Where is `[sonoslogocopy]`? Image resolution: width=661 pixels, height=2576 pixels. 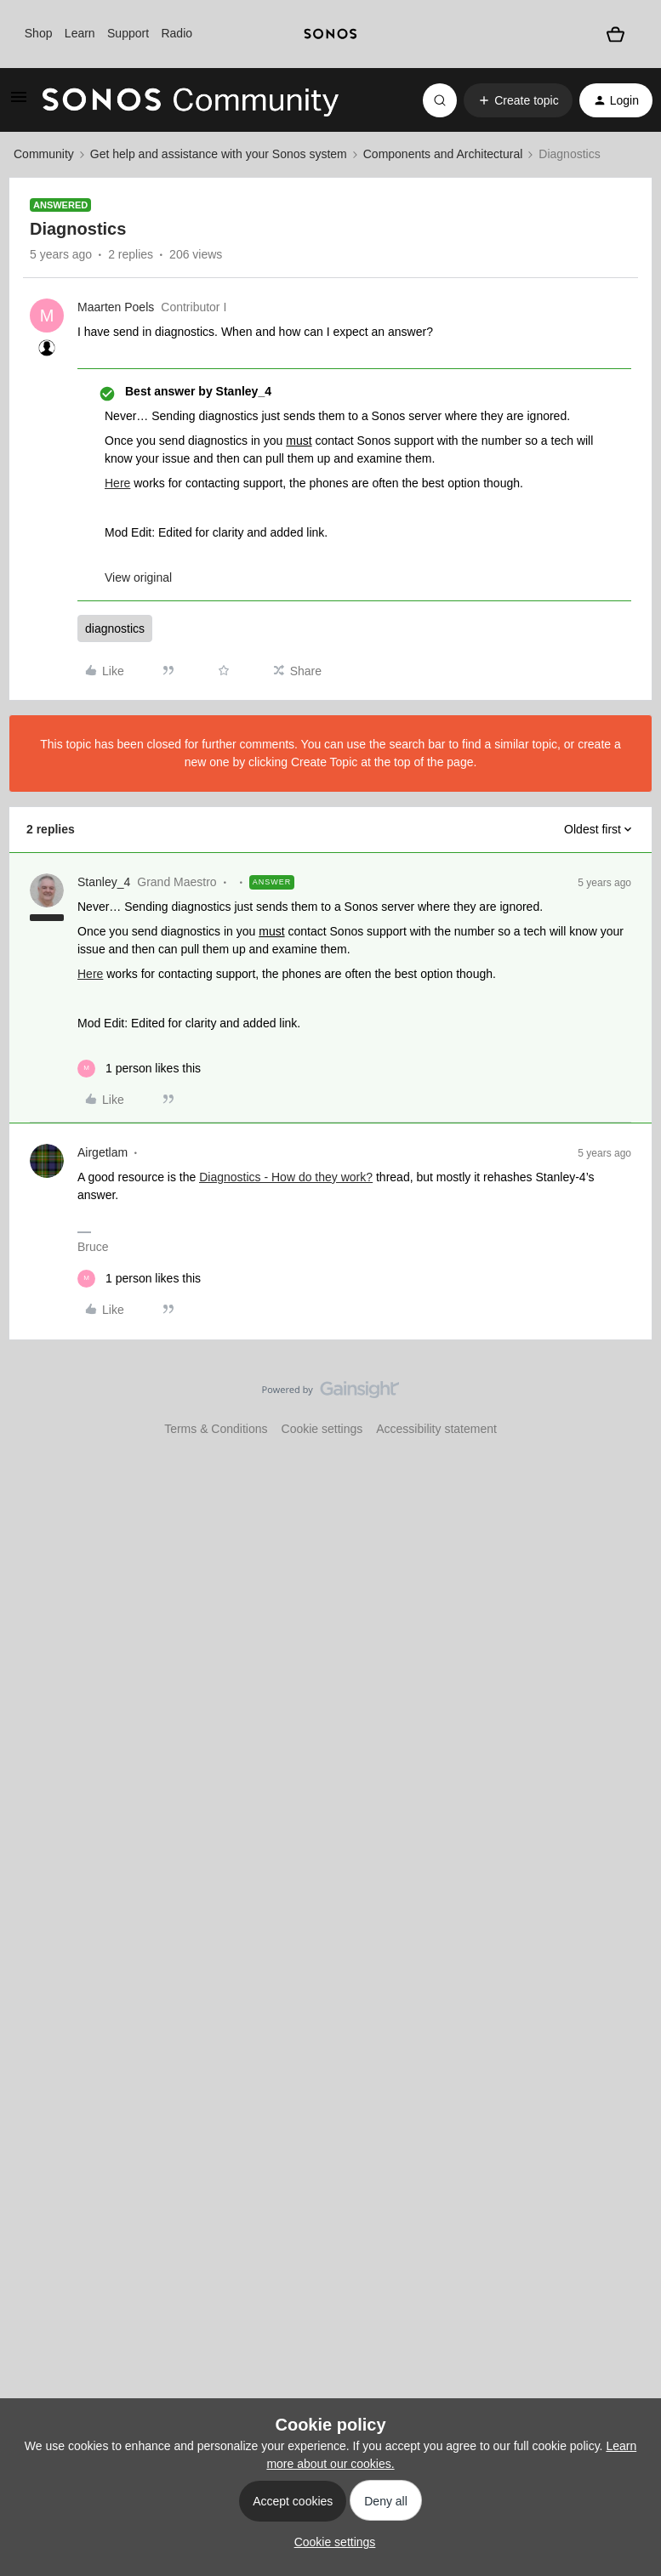 [sonoslogocopy] is located at coordinates (330, 34).